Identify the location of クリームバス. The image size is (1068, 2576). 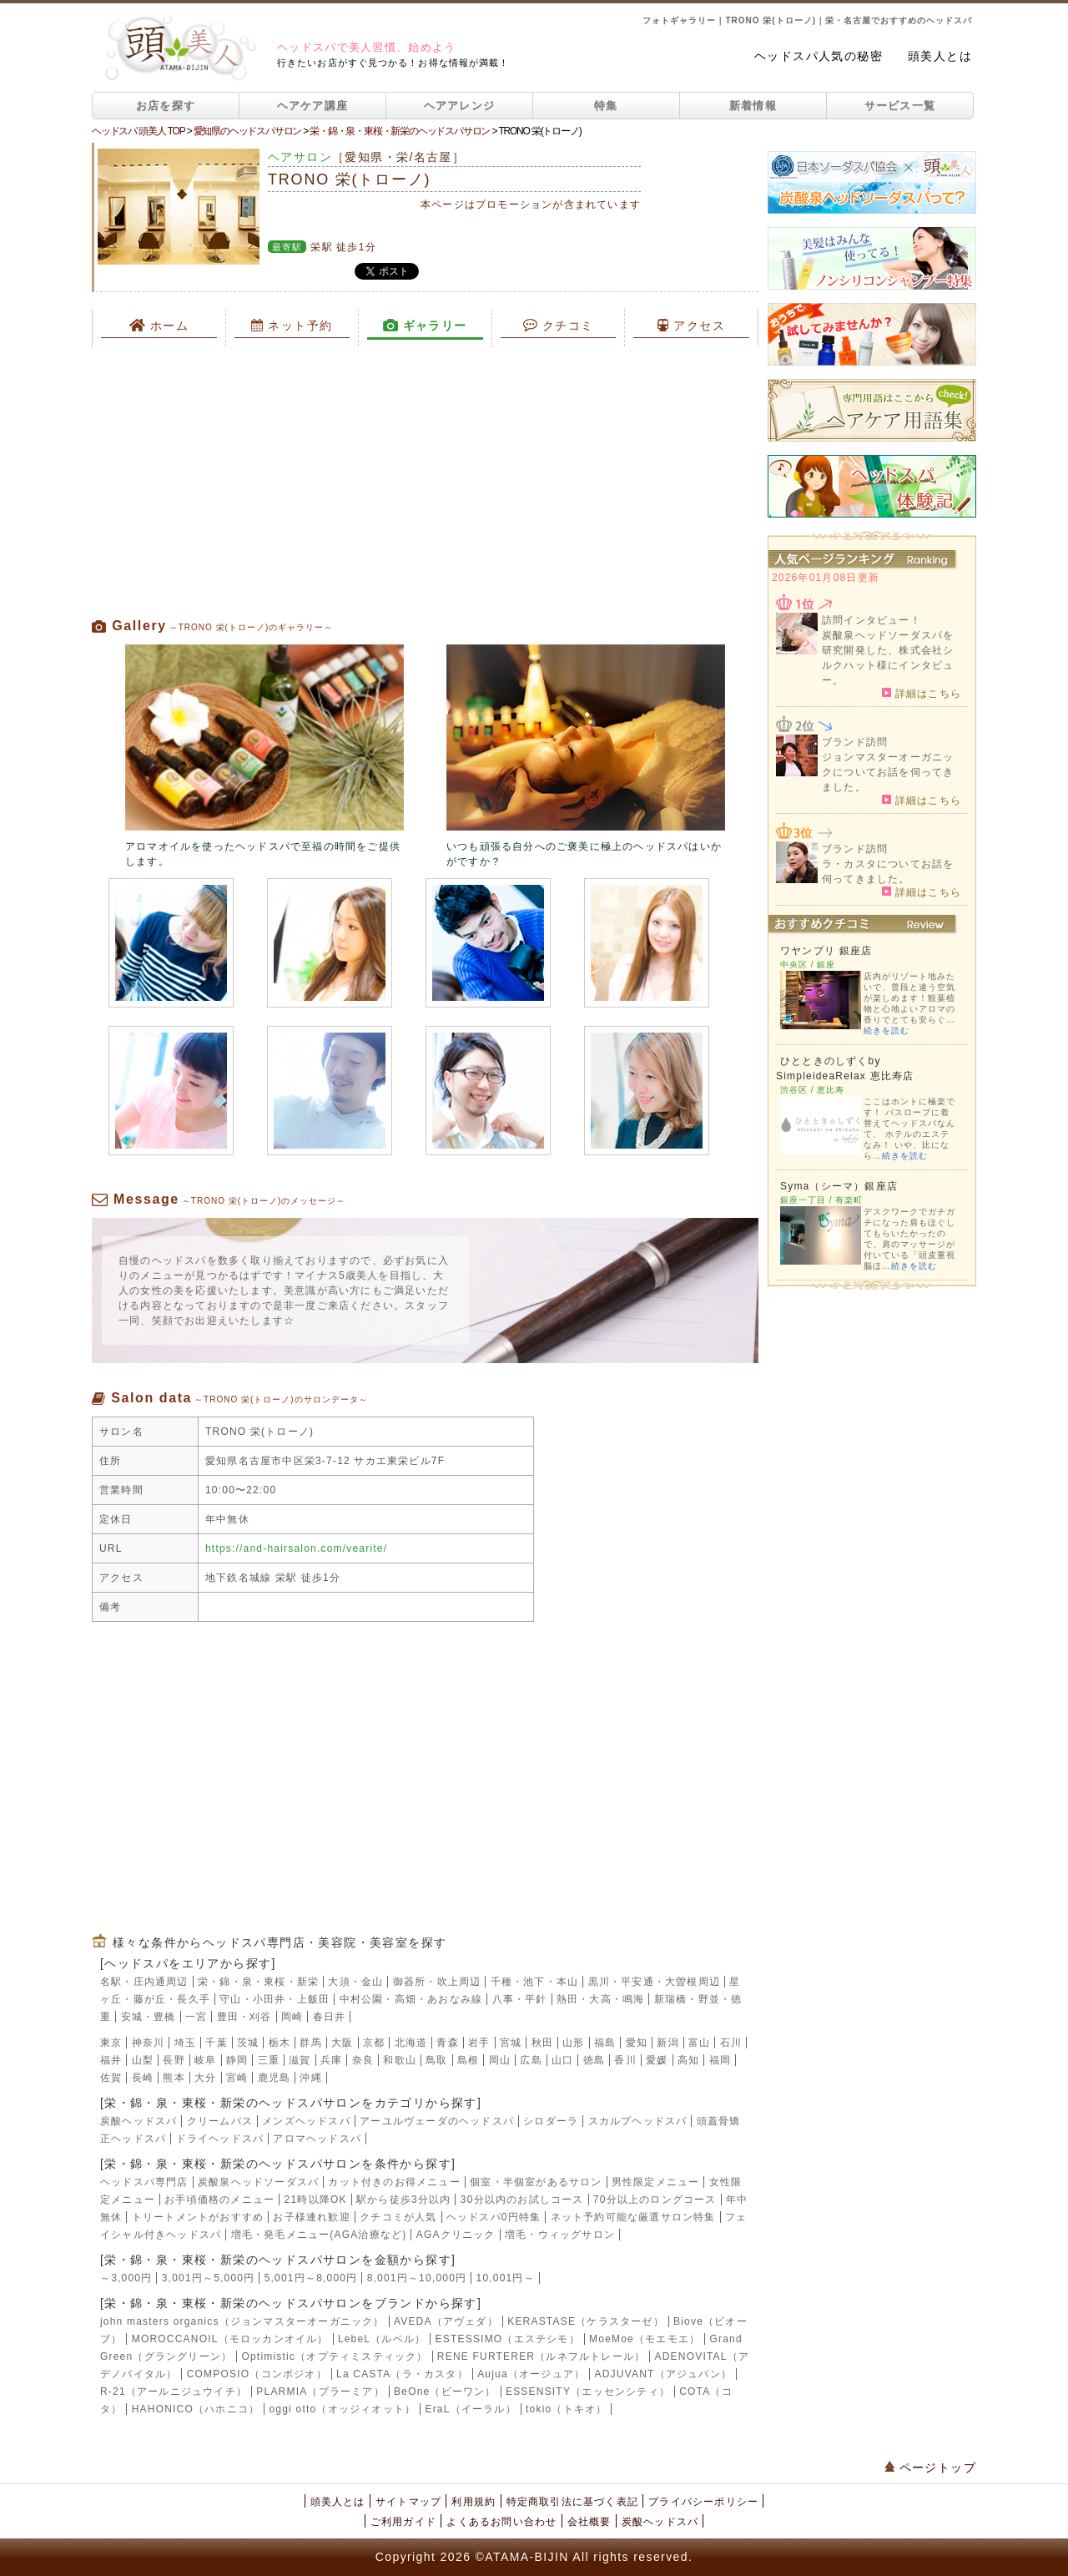
(220, 2121).